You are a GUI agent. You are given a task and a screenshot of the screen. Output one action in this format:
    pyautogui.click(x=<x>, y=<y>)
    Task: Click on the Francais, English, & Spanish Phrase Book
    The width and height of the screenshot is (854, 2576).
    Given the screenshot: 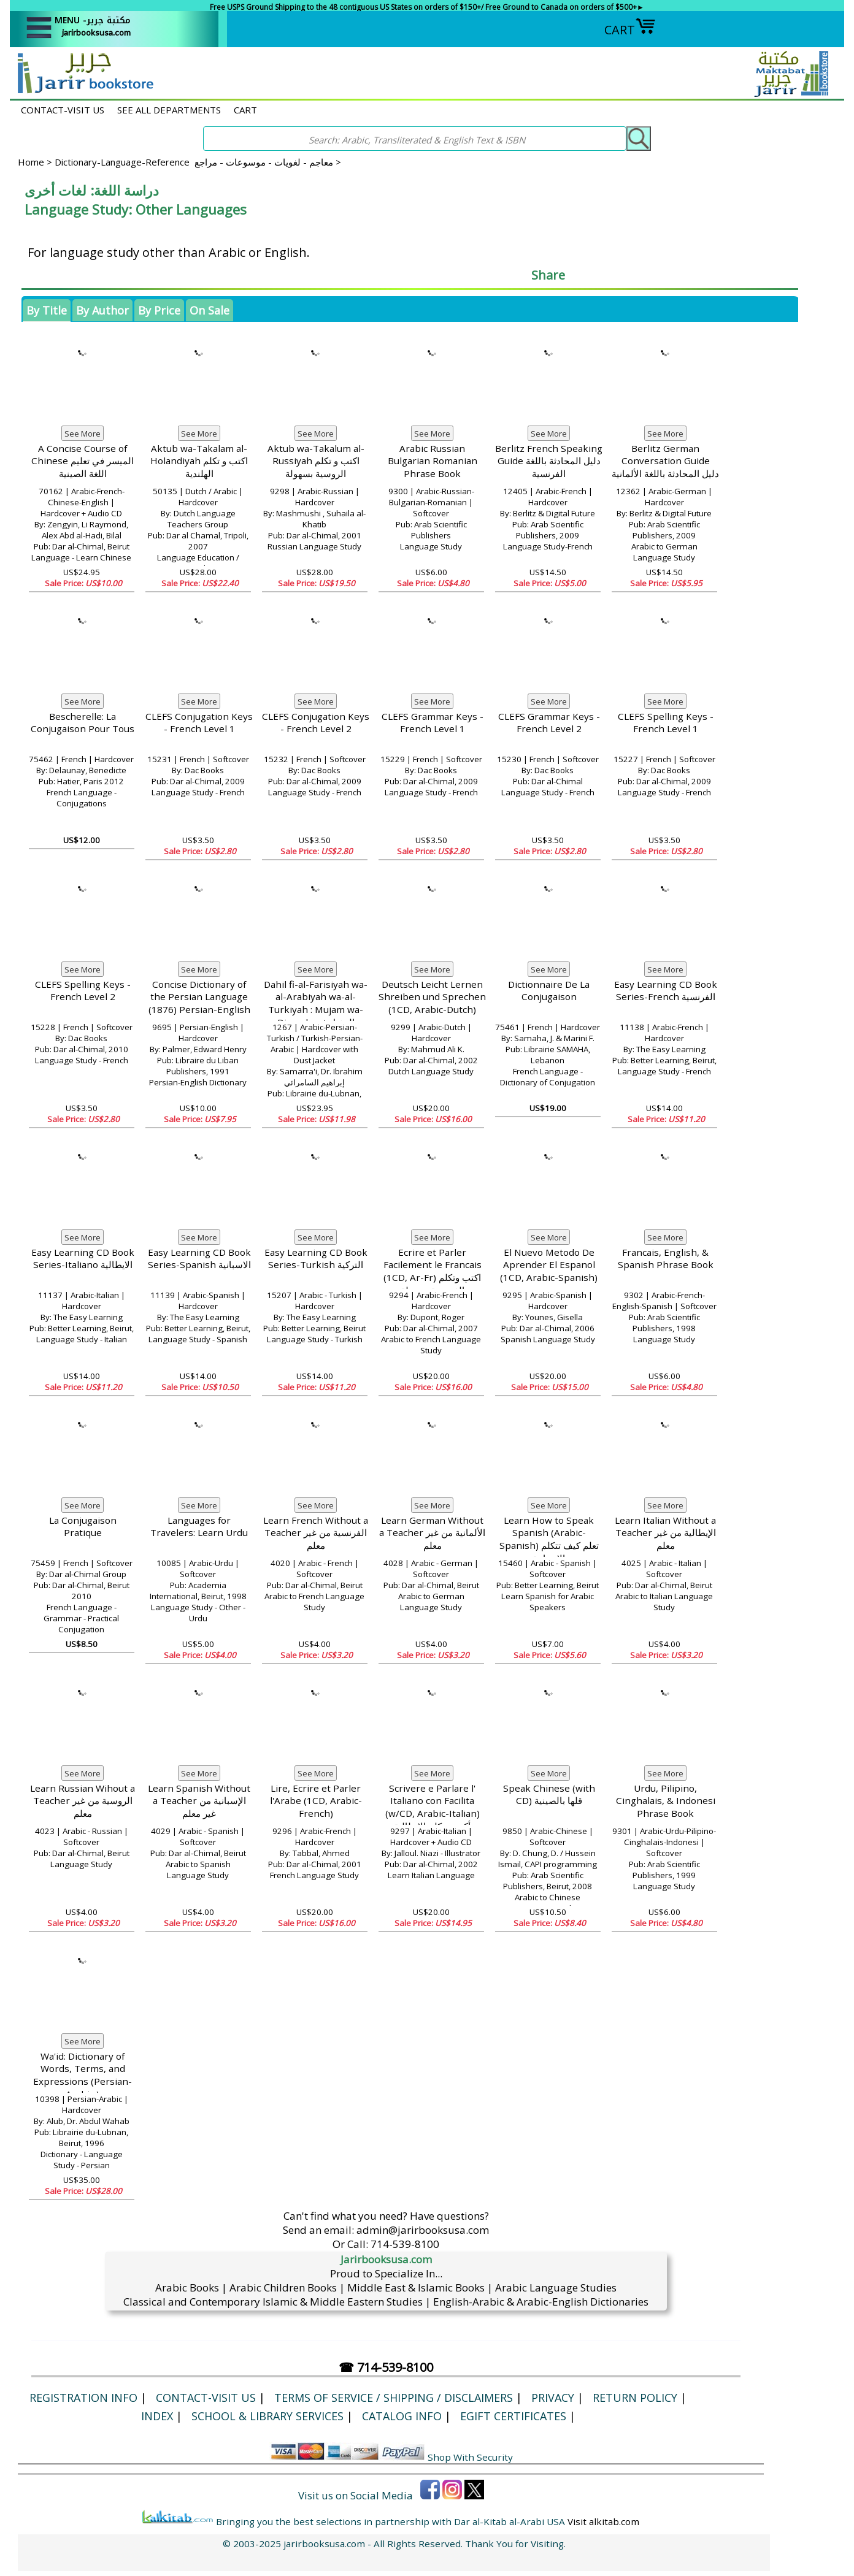 What is the action you would take?
    pyautogui.click(x=666, y=1258)
    